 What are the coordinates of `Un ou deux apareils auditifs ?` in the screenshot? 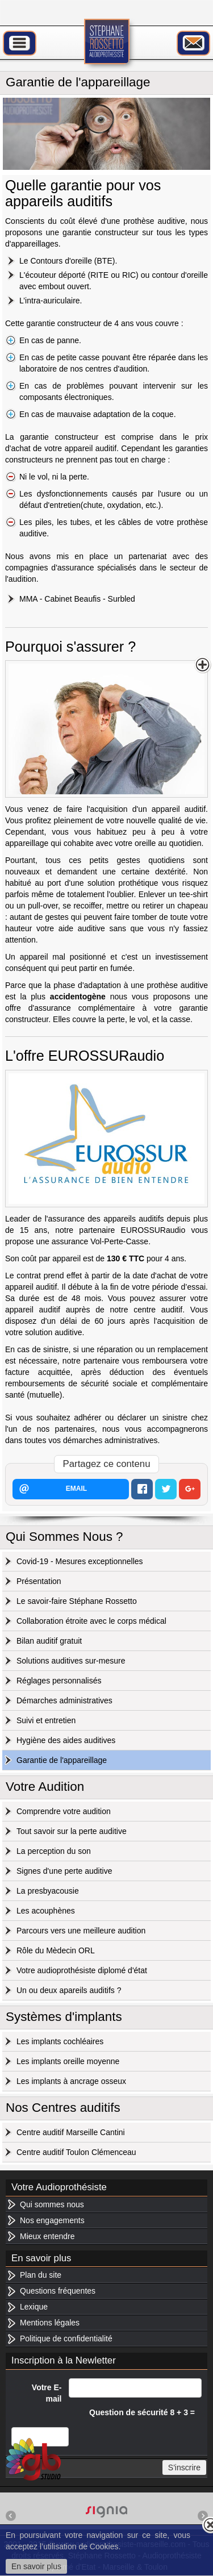 It's located at (68, 1990).